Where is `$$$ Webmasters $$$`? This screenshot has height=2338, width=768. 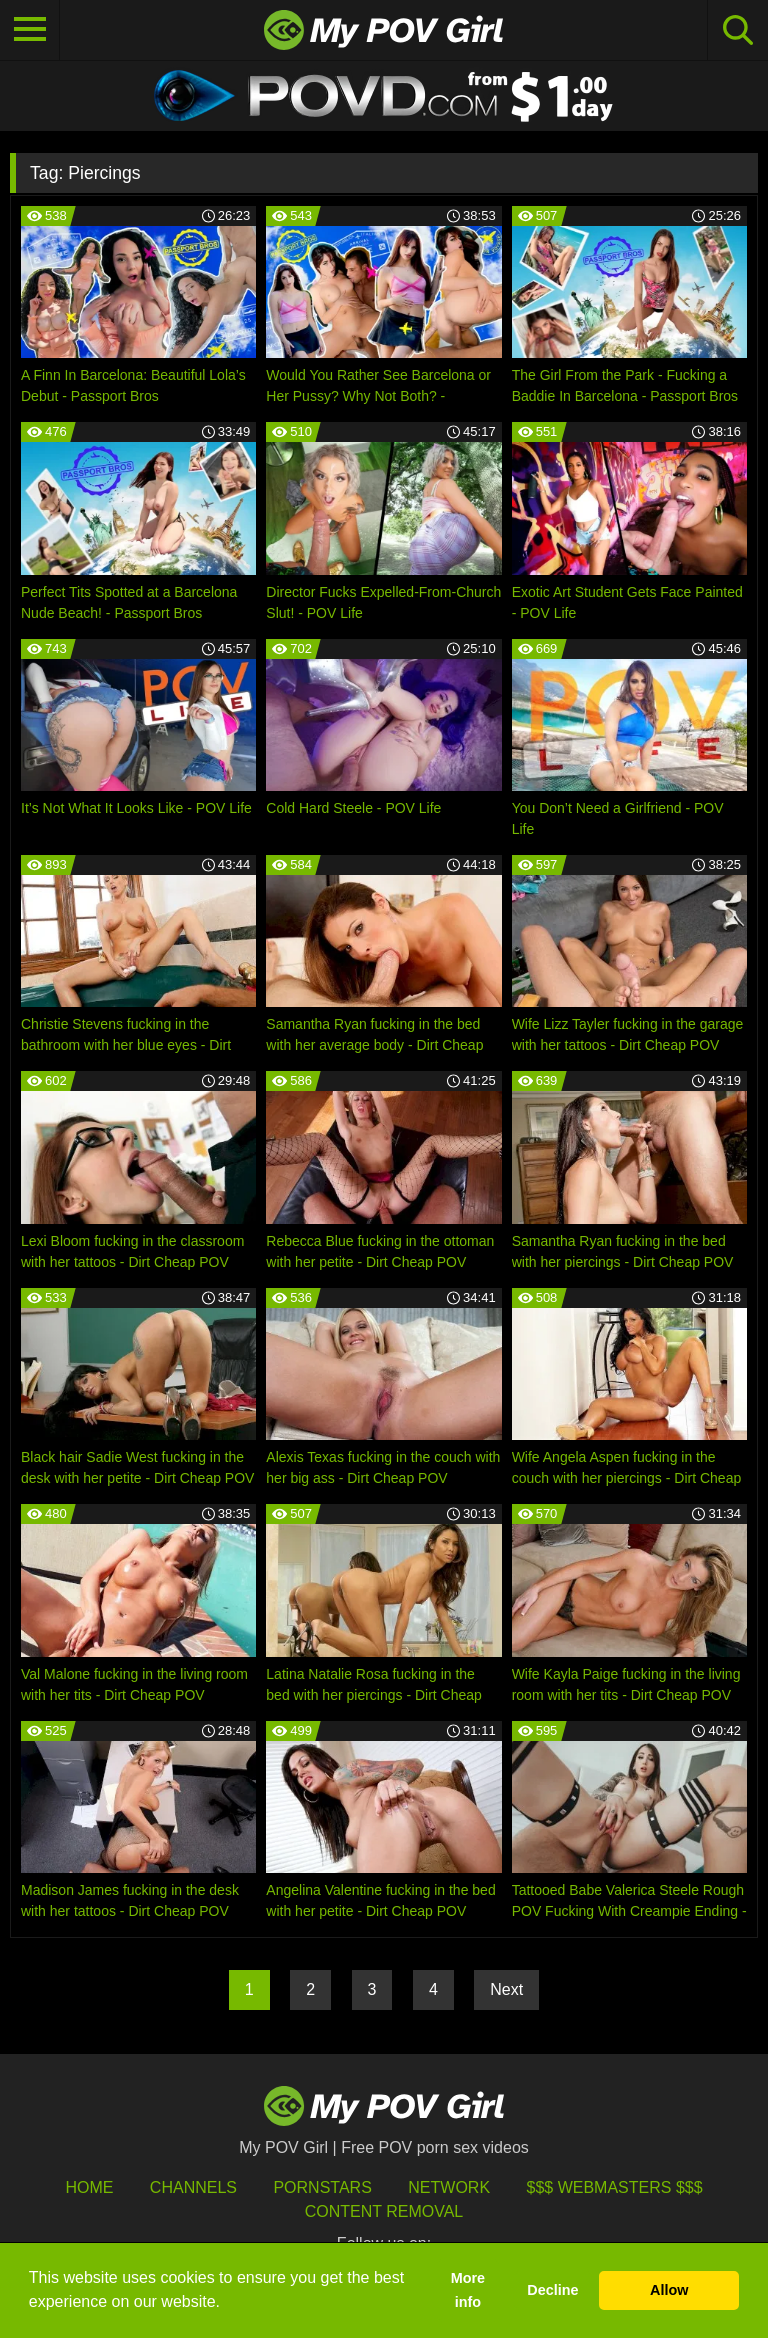 $$$ Webmasters $$$ is located at coordinates (615, 2187).